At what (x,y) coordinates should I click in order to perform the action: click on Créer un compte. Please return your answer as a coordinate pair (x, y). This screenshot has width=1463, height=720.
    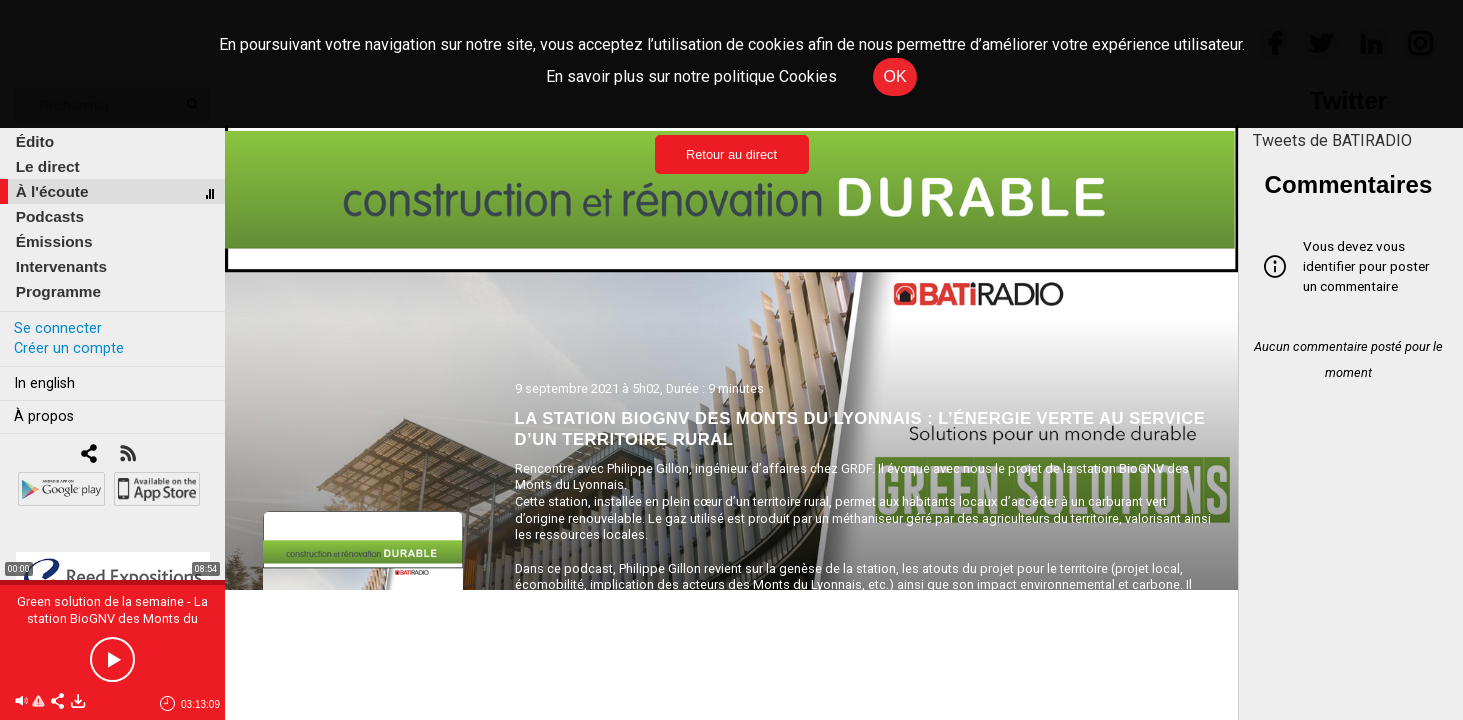
    Looking at the image, I should click on (69, 348).